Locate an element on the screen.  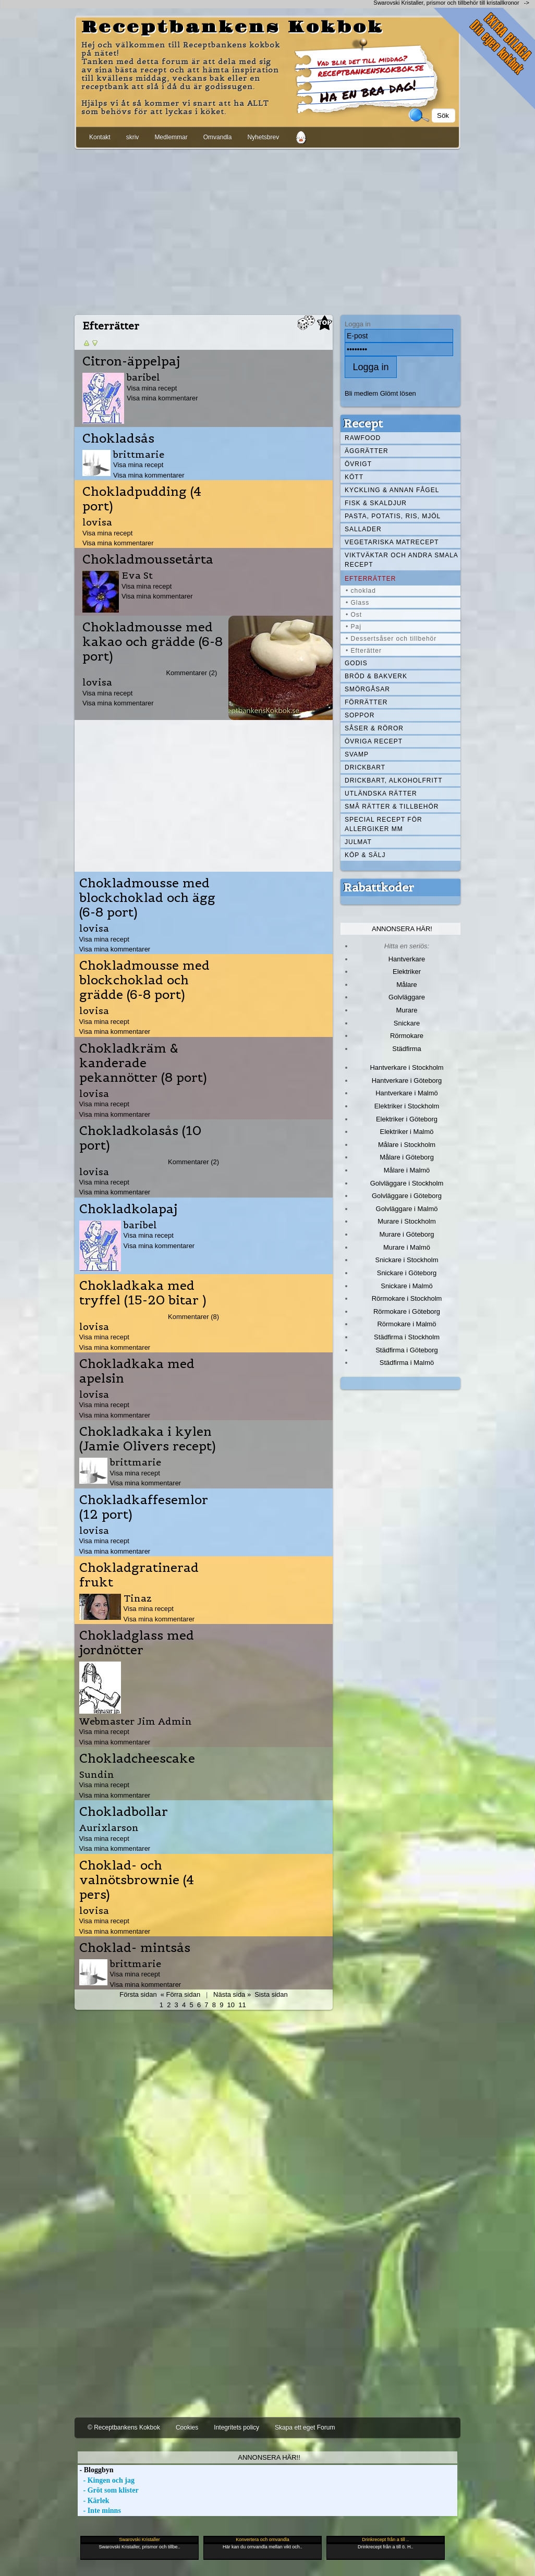
Integritets policy is located at coordinates (236, 2427).